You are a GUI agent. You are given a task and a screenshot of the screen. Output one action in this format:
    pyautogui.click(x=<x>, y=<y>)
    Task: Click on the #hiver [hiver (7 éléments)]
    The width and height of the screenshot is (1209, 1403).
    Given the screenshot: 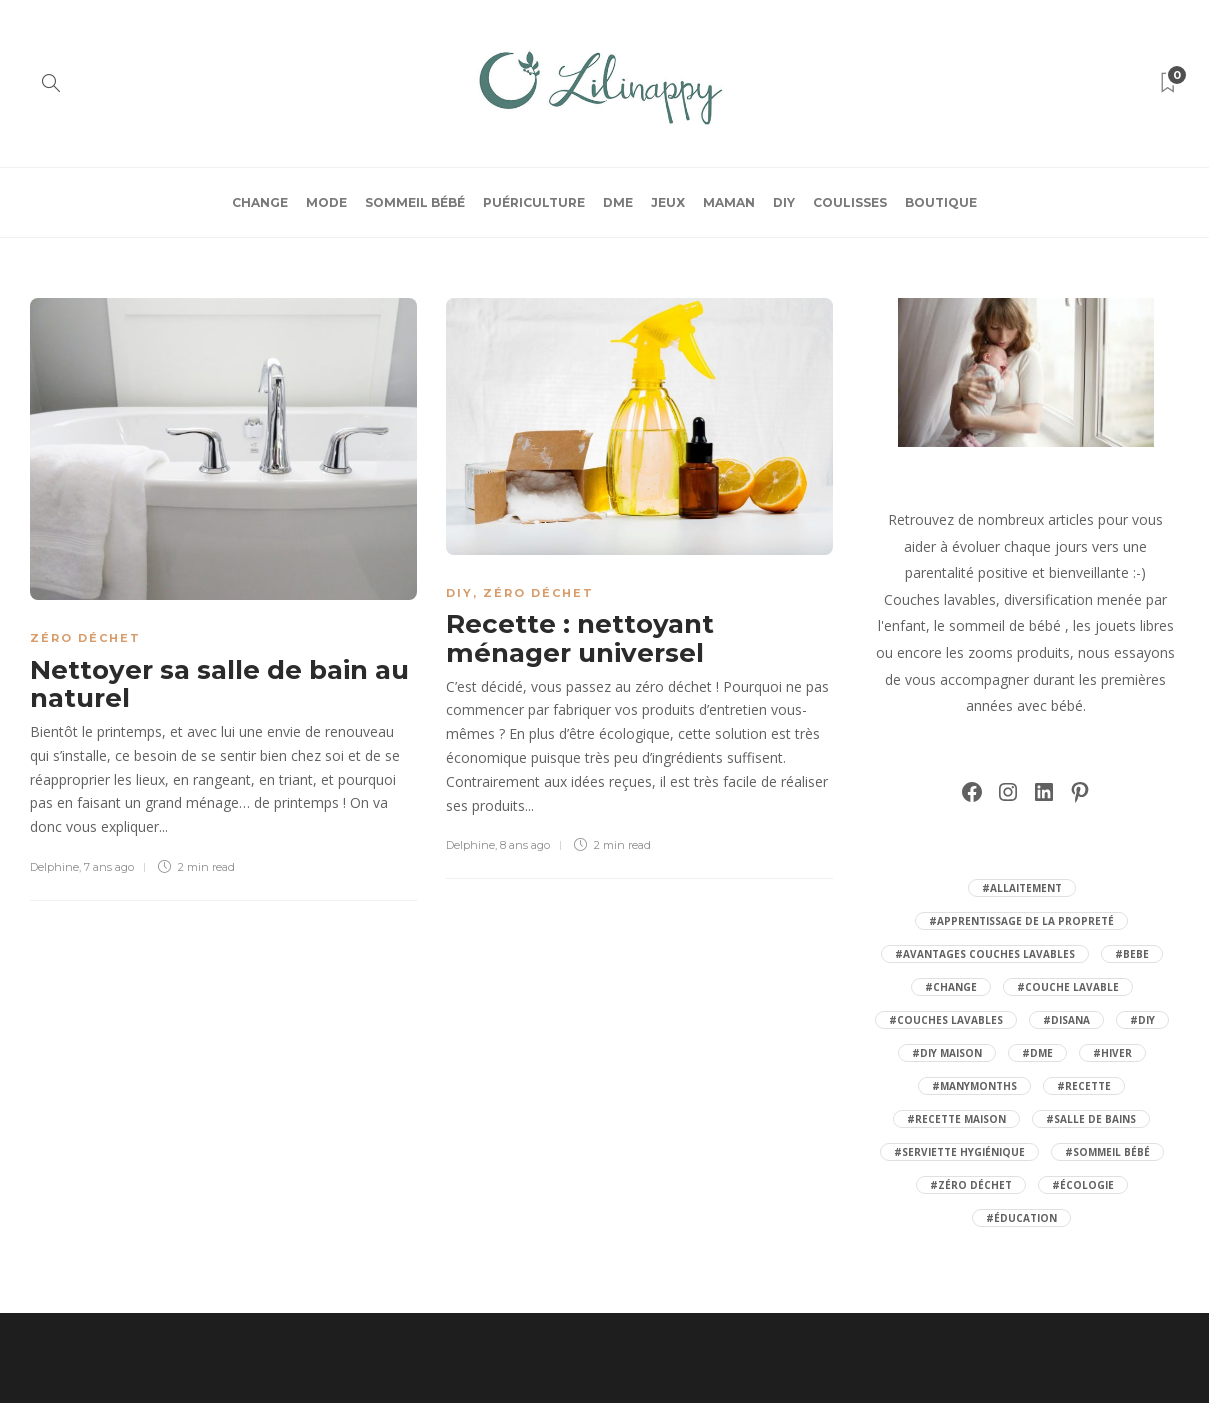 What is the action you would take?
    pyautogui.click(x=1112, y=1053)
    